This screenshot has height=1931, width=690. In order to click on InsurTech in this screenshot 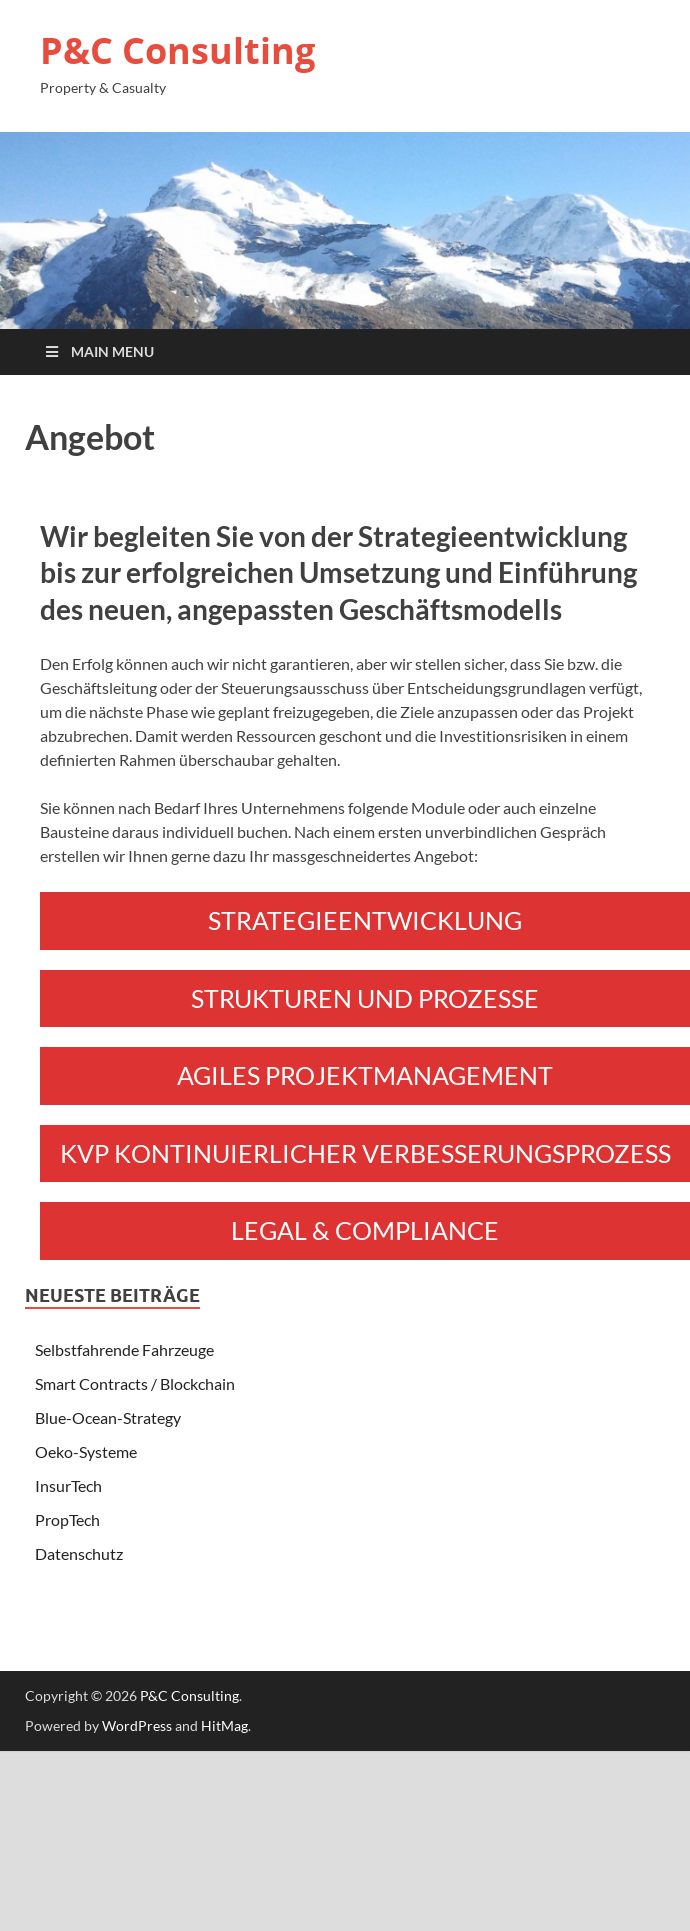, I will do `click(68, 1485)`.